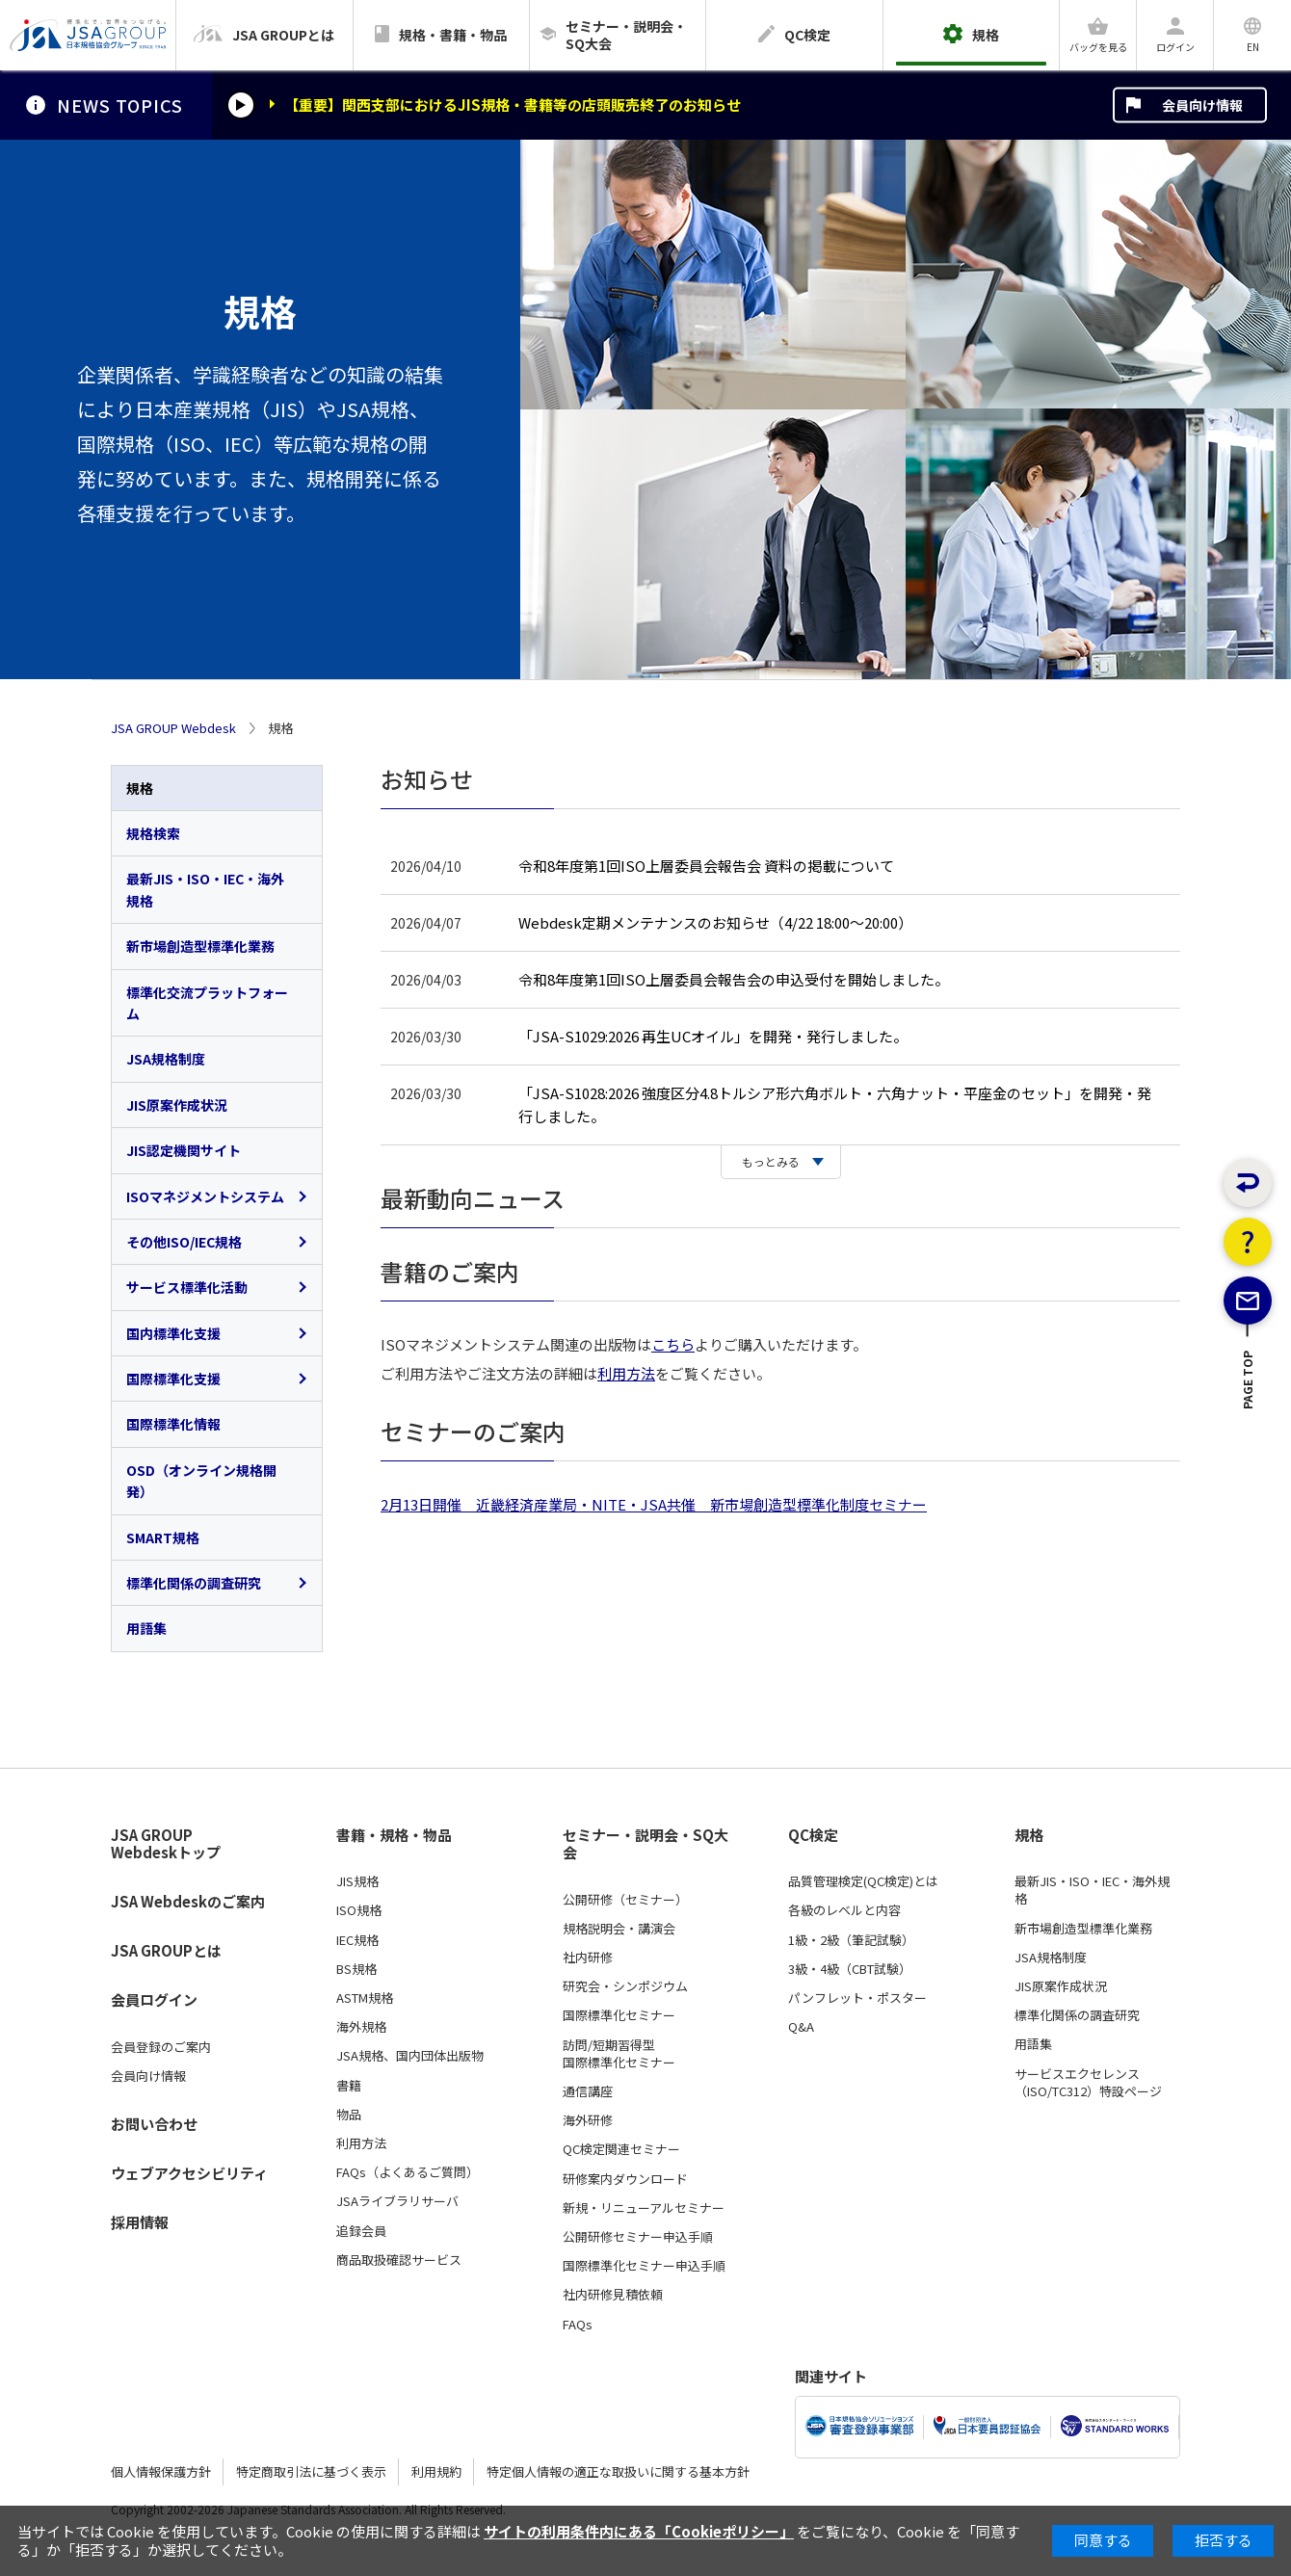 This screenshot has width=1291, height=2576. I want to click on 最新JIS・ISO・IEC・海外規格, so click(205, 889).